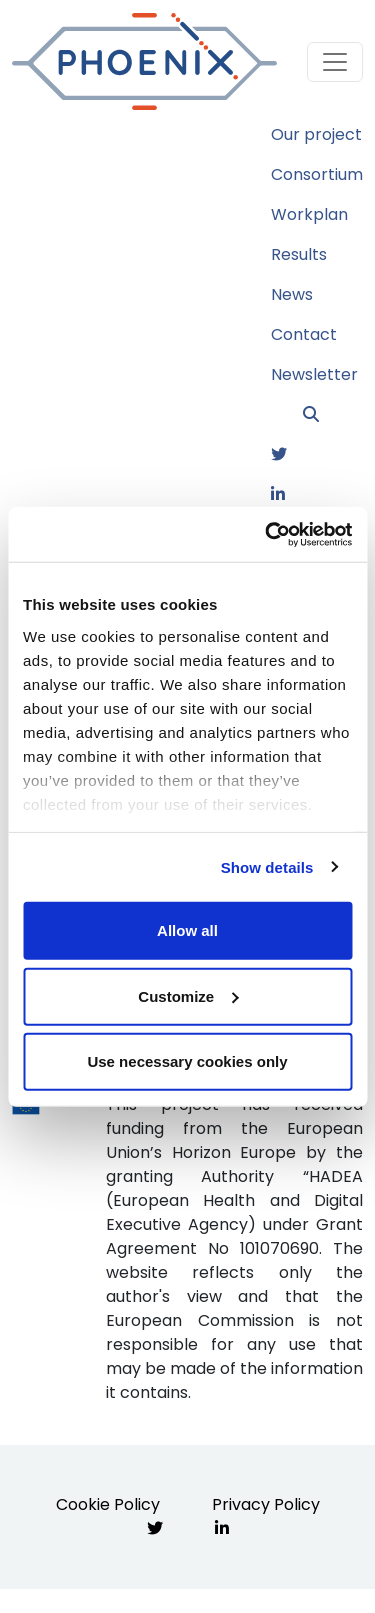 Image resolution: width=375 pixels, height=1613 pixels. Describe the element at coordinates (267, 866) in the screenshot. I see `Show details` at that location.